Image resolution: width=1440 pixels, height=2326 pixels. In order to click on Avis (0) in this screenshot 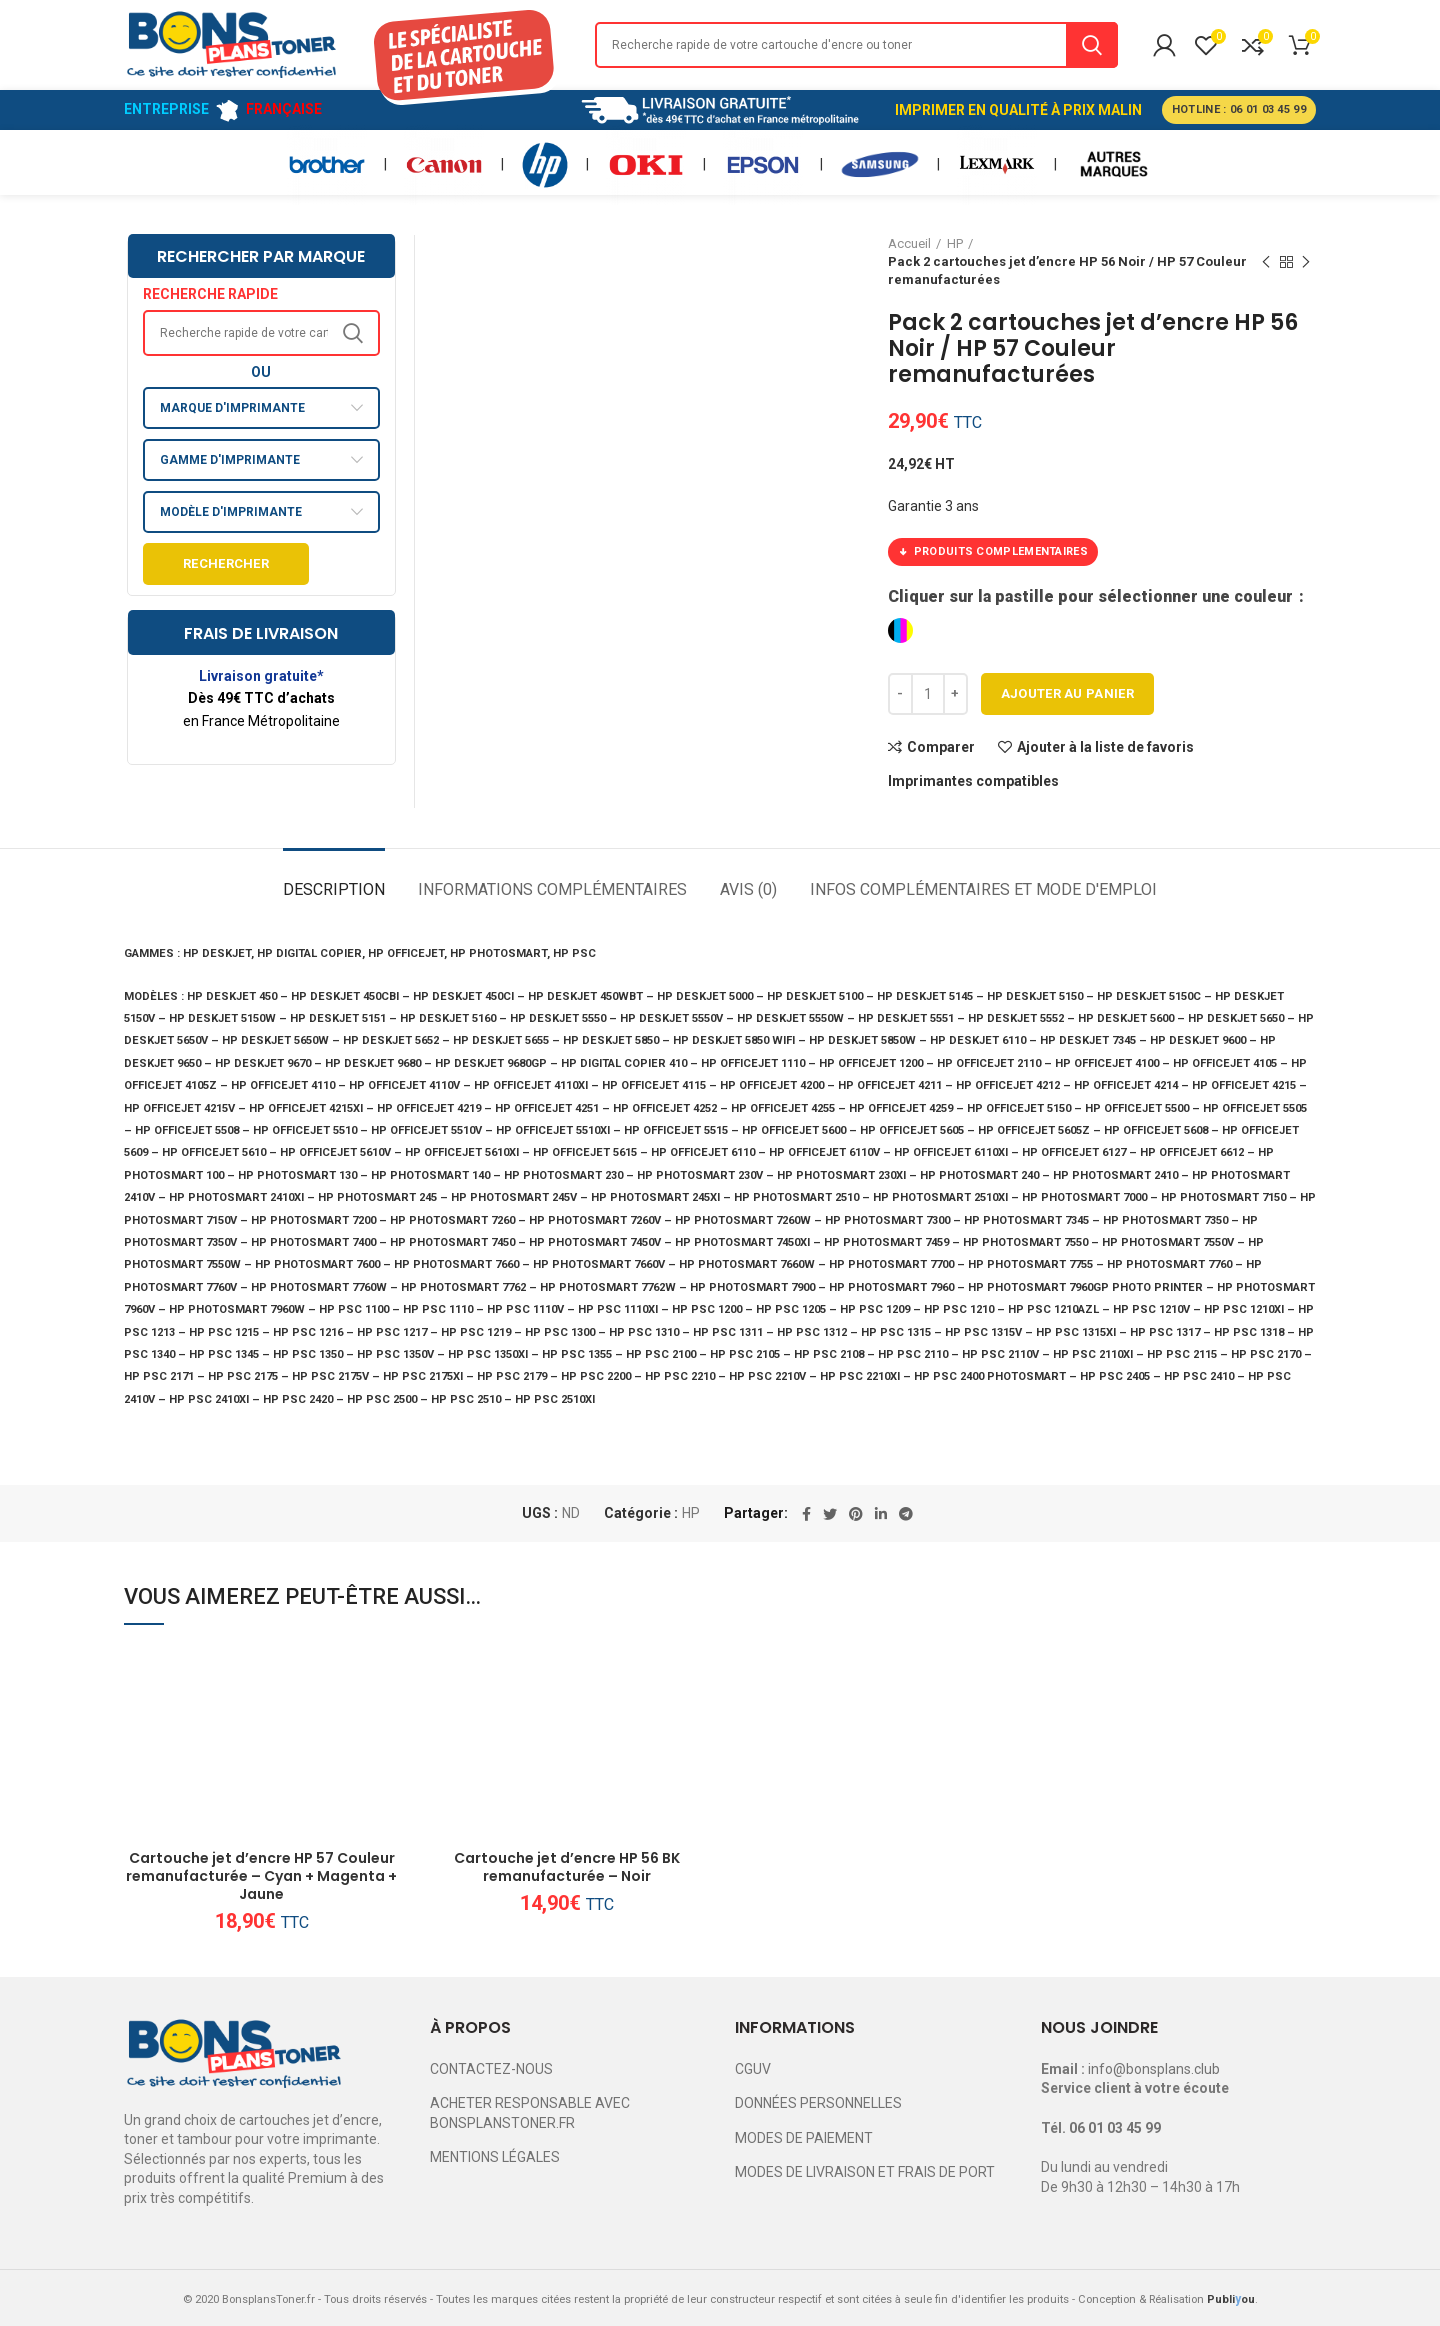, I will do `click(748, 889)`.